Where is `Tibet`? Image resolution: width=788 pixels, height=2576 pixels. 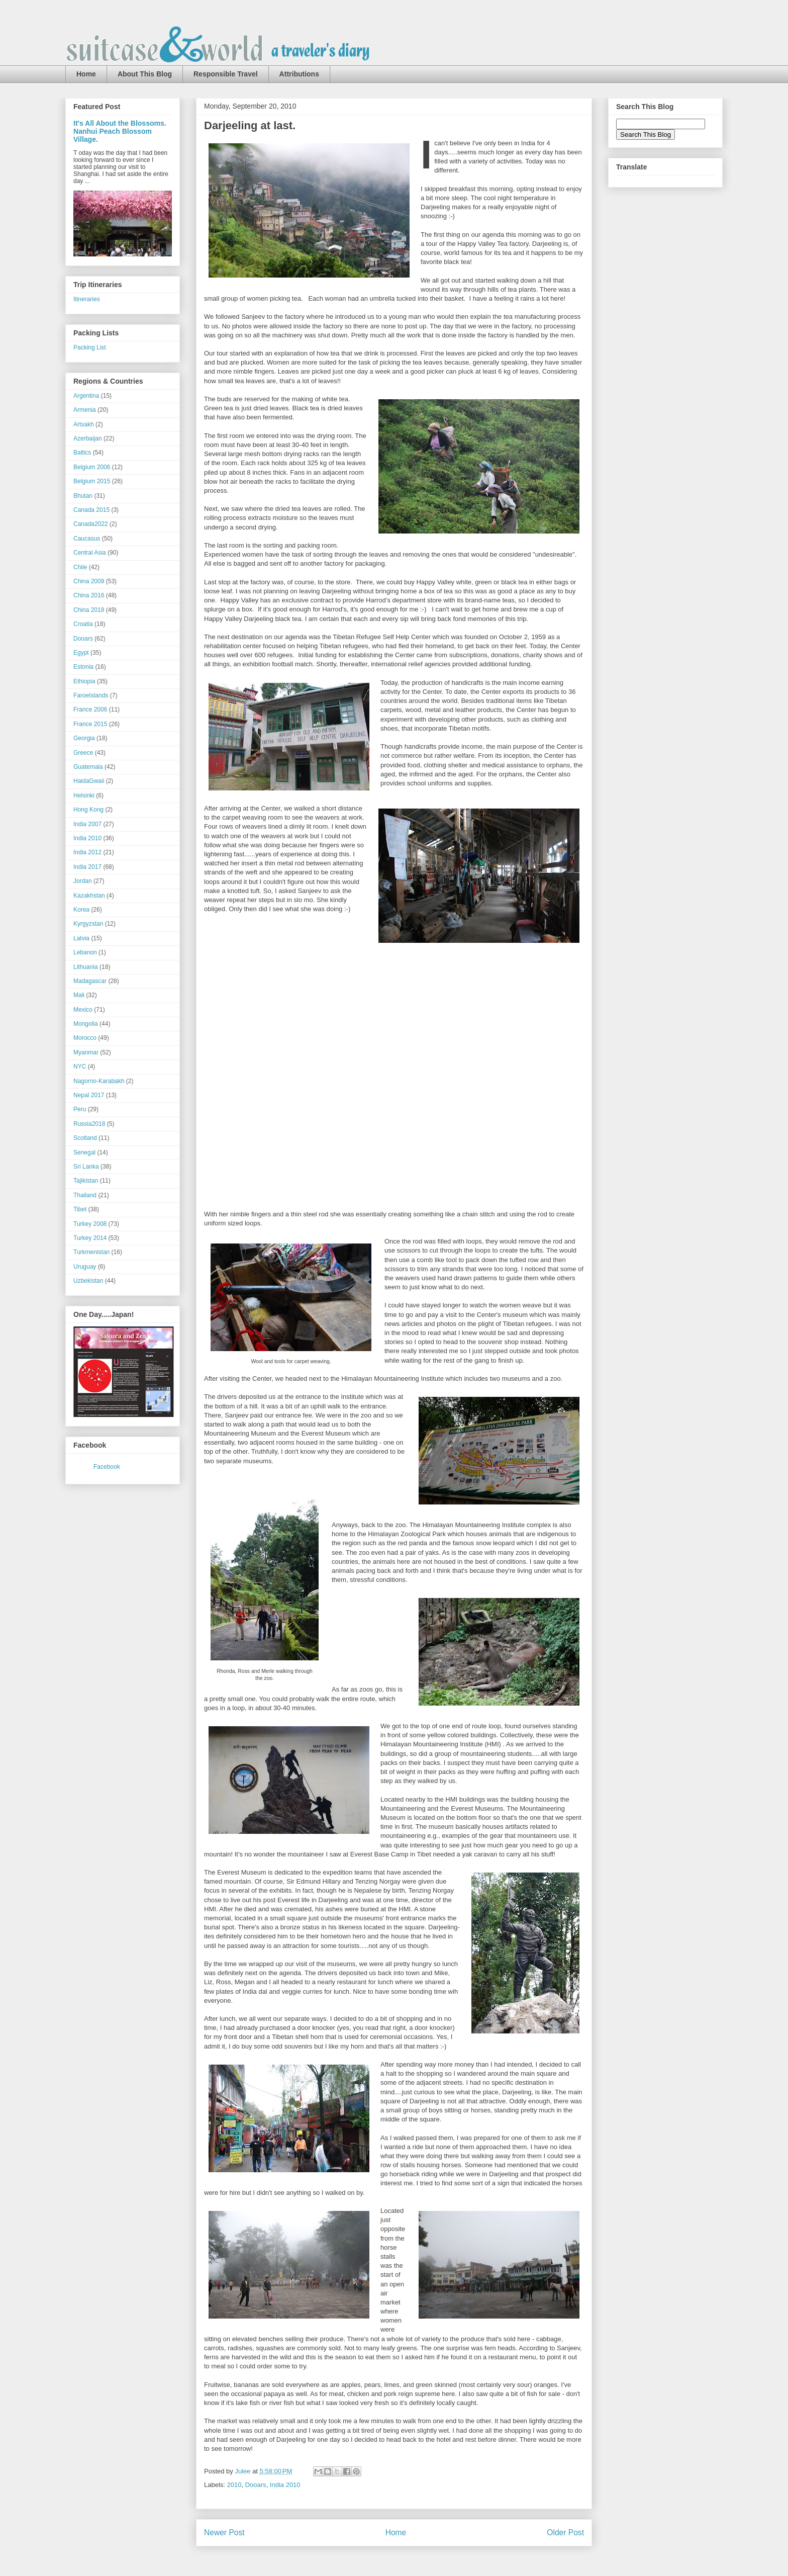
Tibet is located at coordinates (79, 1209).